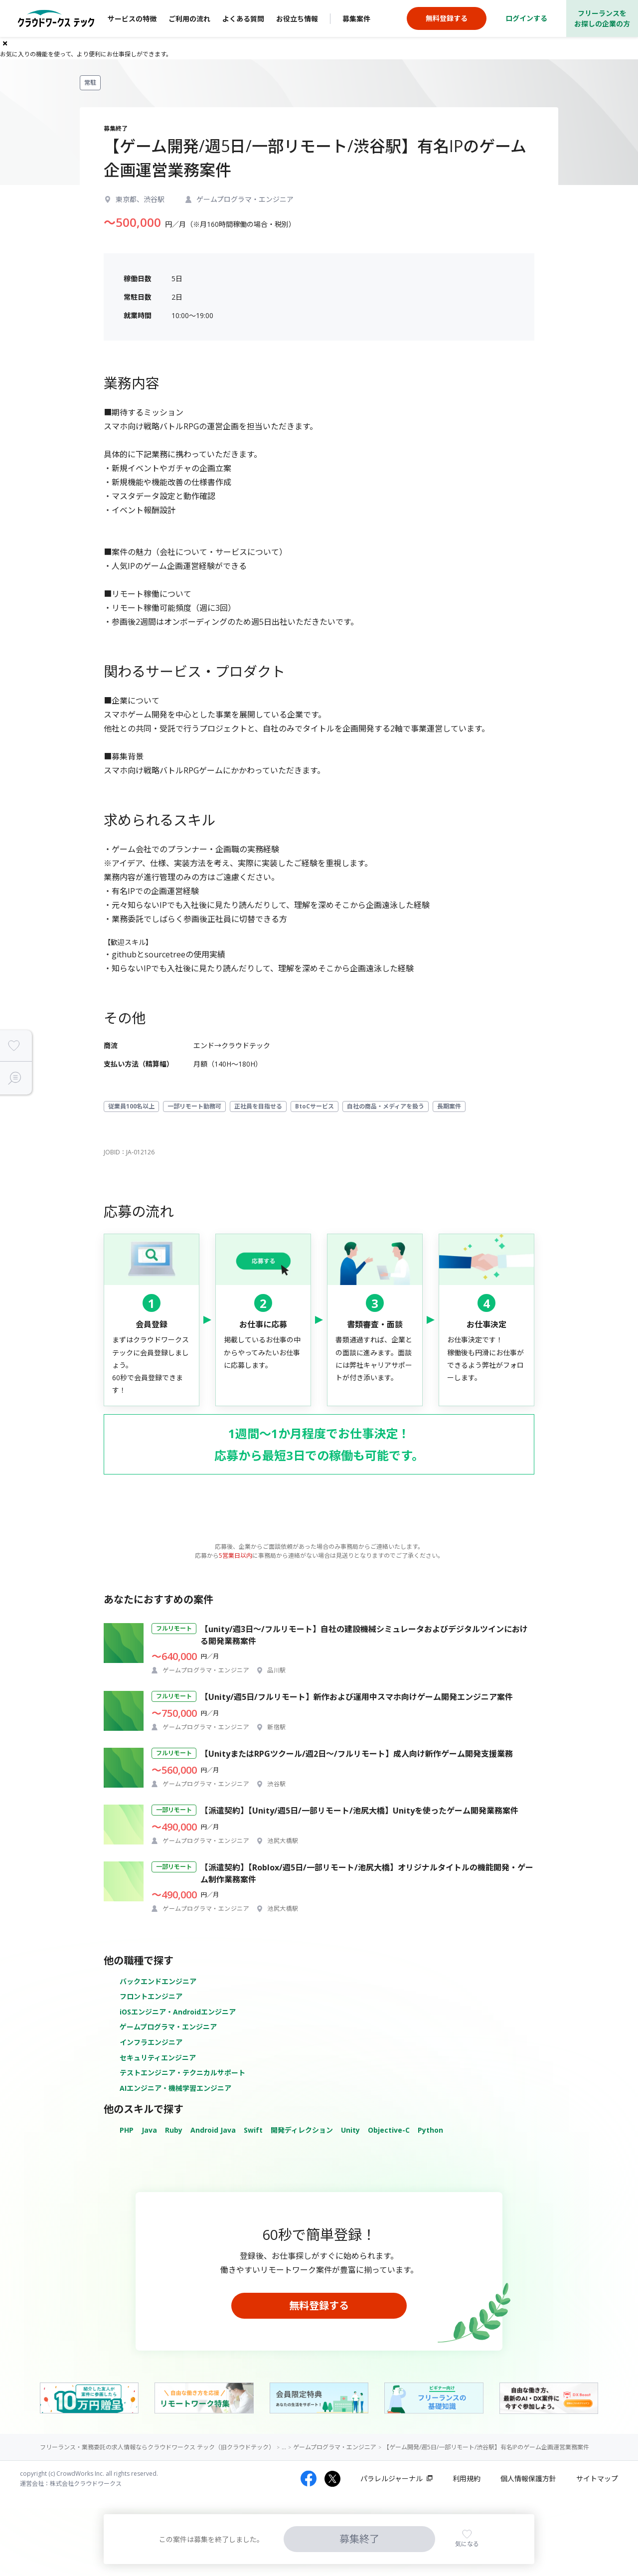 The image size is (638, 2576). I want to click on PHP, so click(127, 2130).